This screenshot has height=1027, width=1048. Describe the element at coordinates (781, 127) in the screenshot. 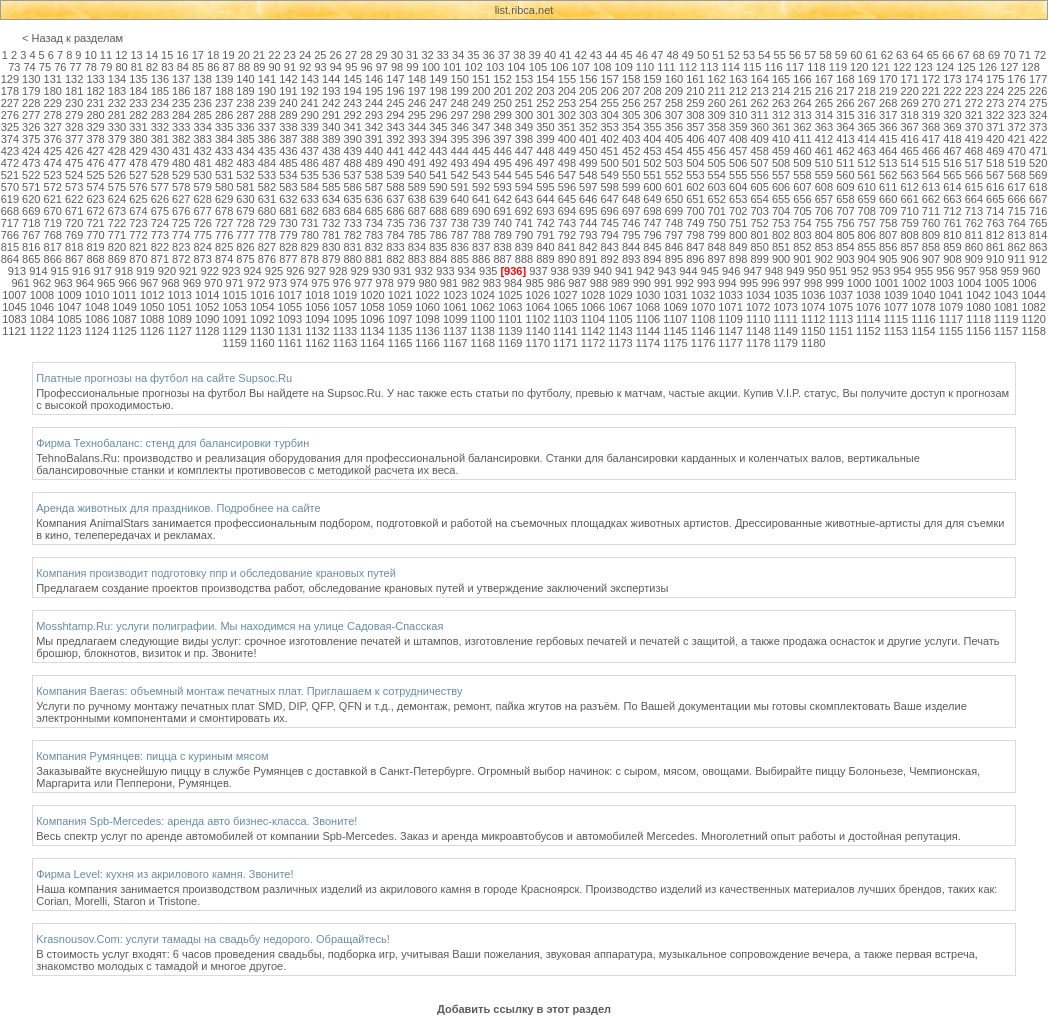

I see `361` at that location.